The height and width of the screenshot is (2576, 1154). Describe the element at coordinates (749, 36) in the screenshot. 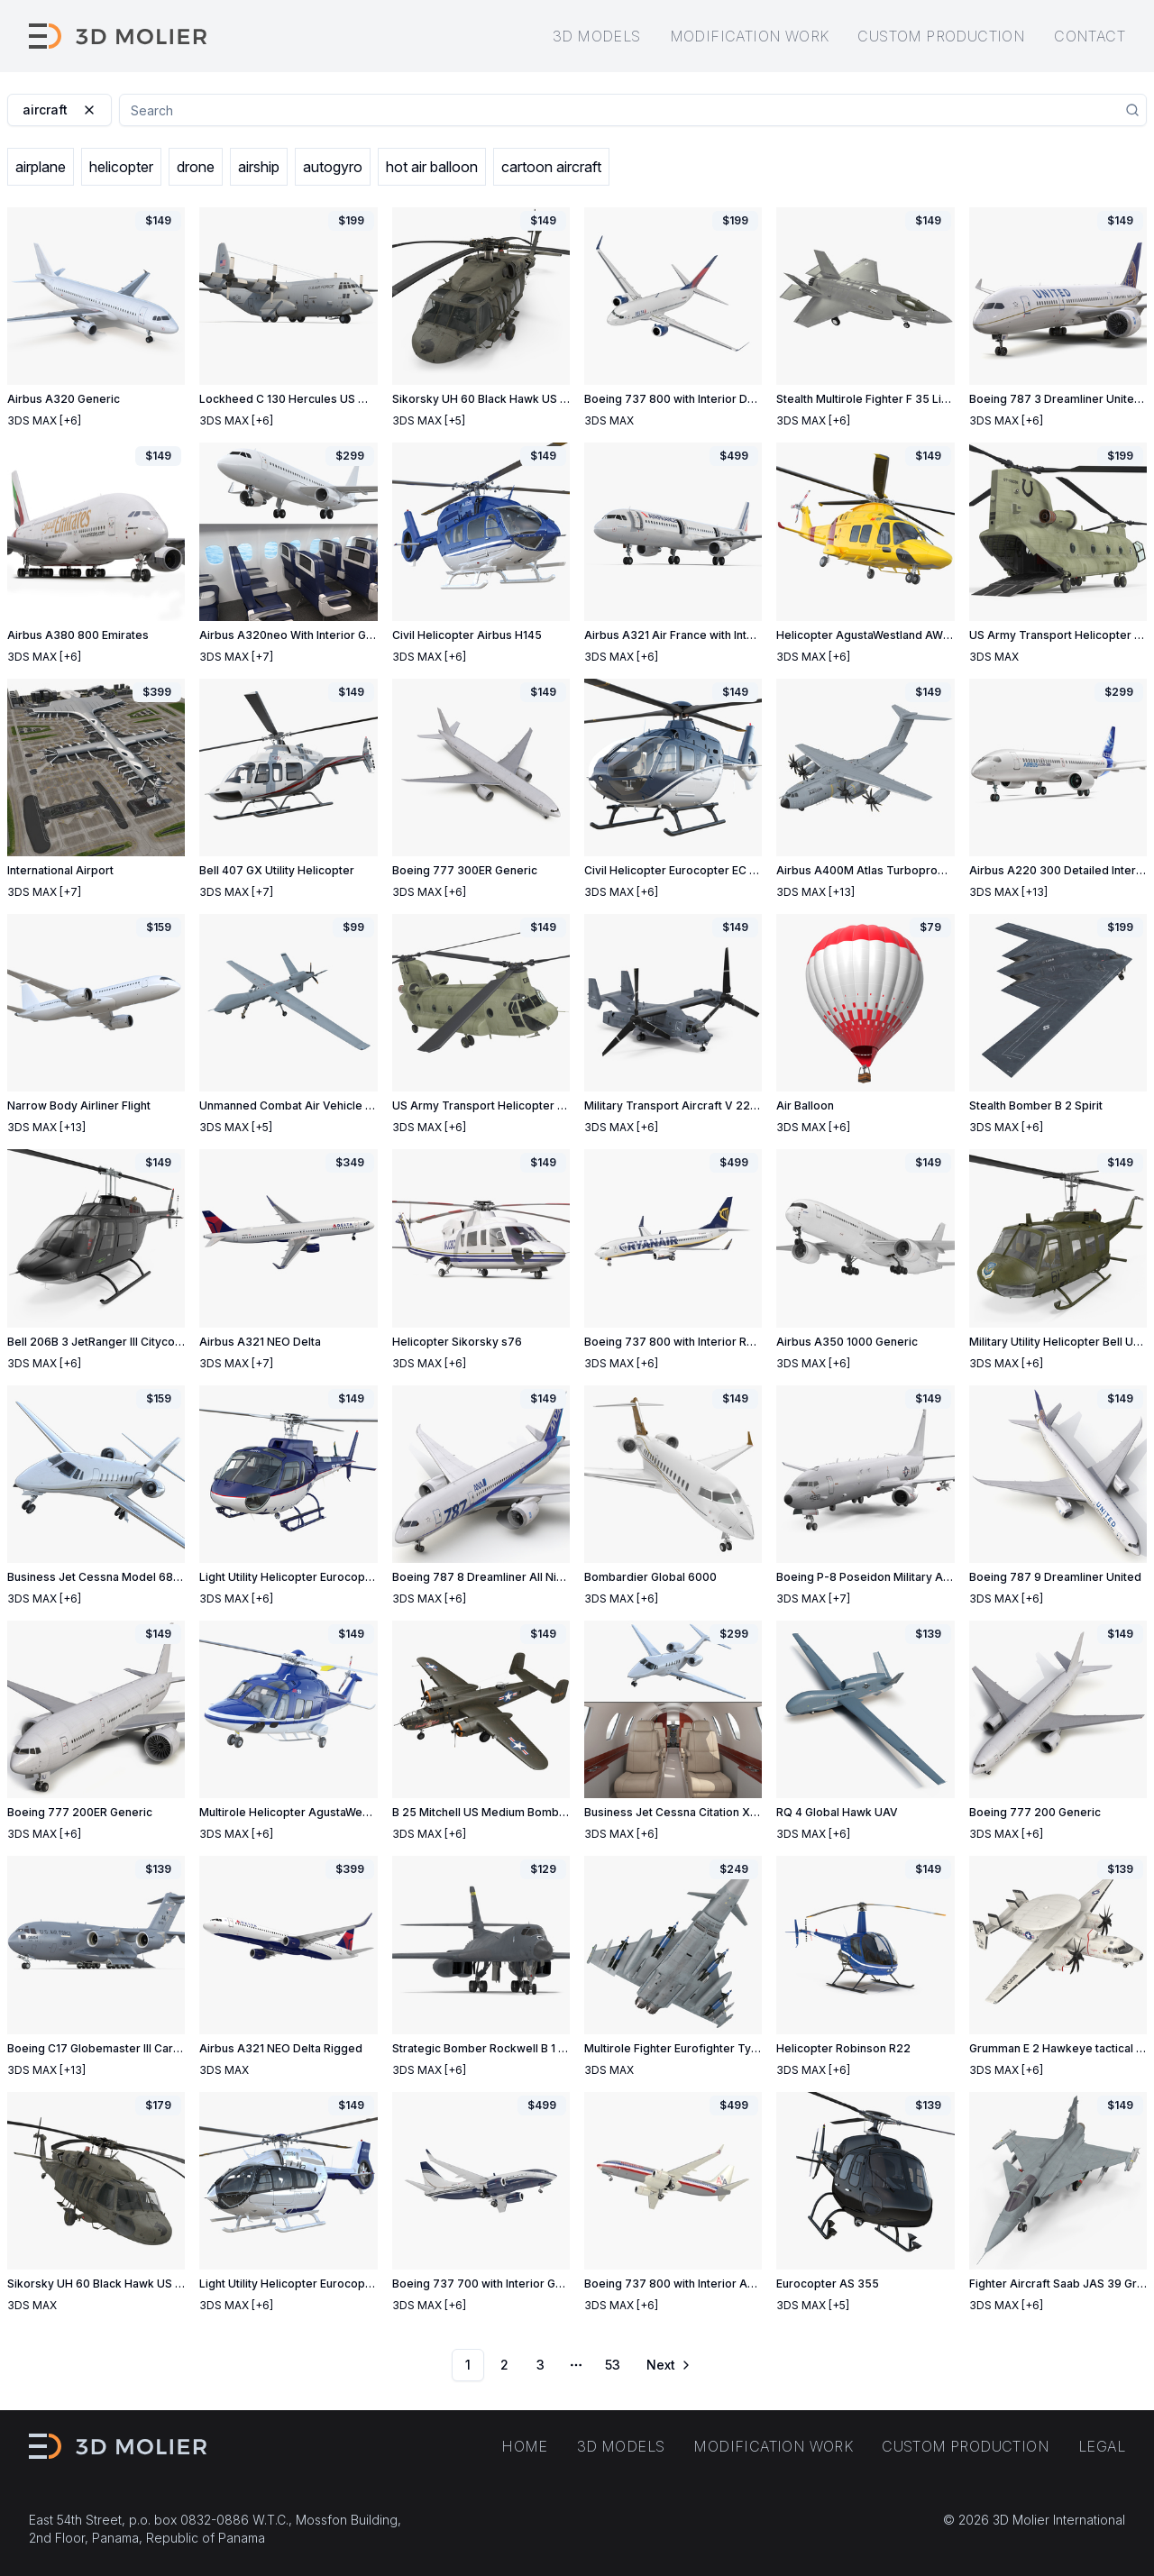

I see `Modification work` at that location.